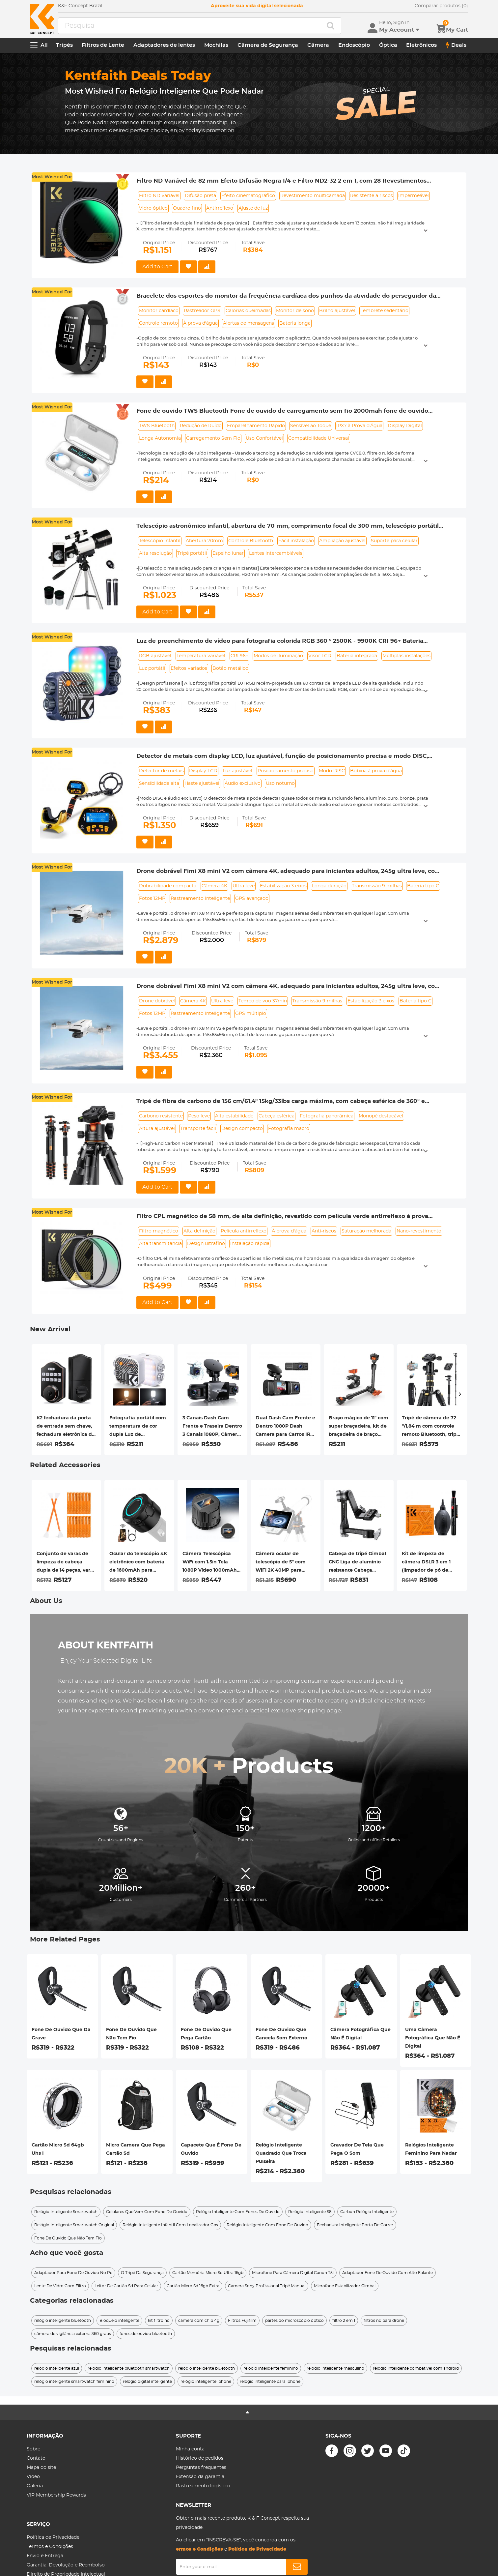 The height and width of the screenshot is (2576, 498). I want to click on Abertura 70mm, so click(204, 541).